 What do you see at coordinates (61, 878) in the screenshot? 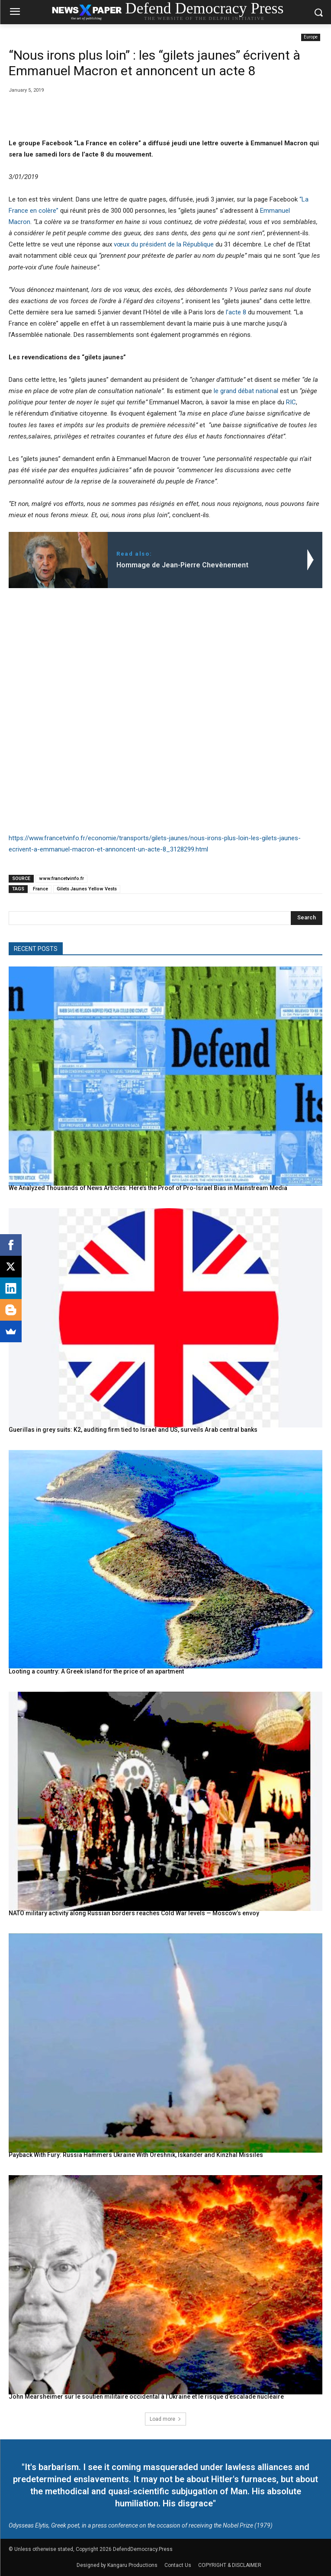
I see `www.francetvinfo.fr` at bounding box center [61, 878].